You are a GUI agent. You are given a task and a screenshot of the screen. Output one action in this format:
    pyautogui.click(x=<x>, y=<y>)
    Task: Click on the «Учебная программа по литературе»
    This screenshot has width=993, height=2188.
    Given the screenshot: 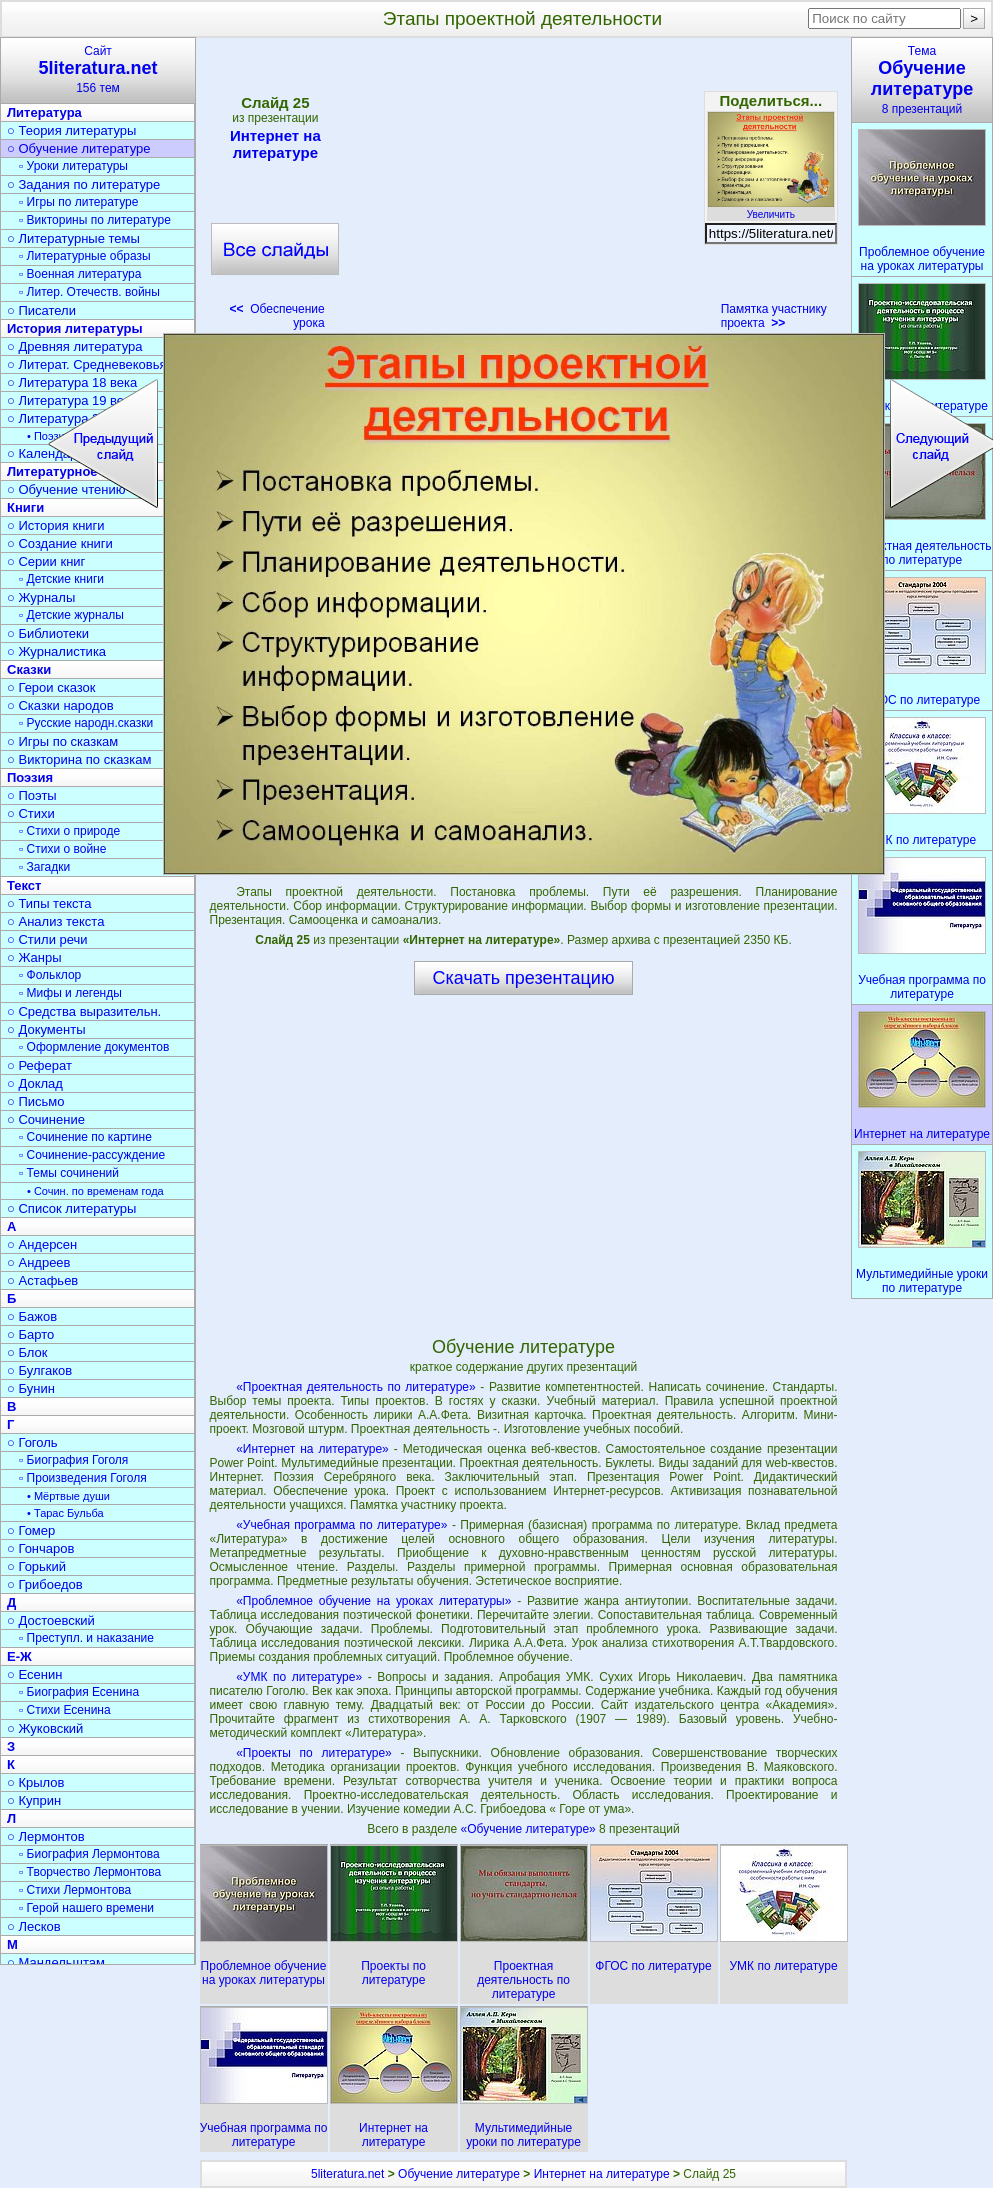 What is the action you would take?
    pyautogui.click(x=341, y=1525)
    